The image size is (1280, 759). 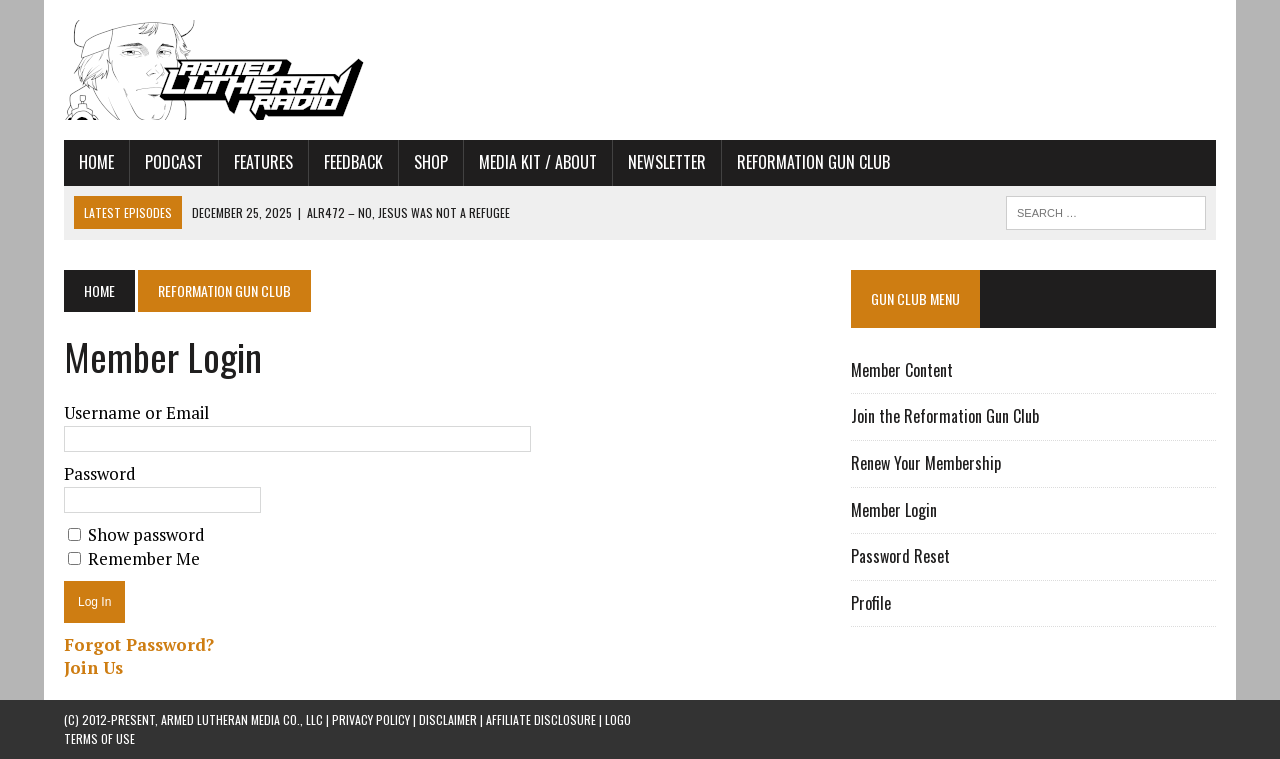 I want to click on Forgot Password?, so click(x=139, y=644).